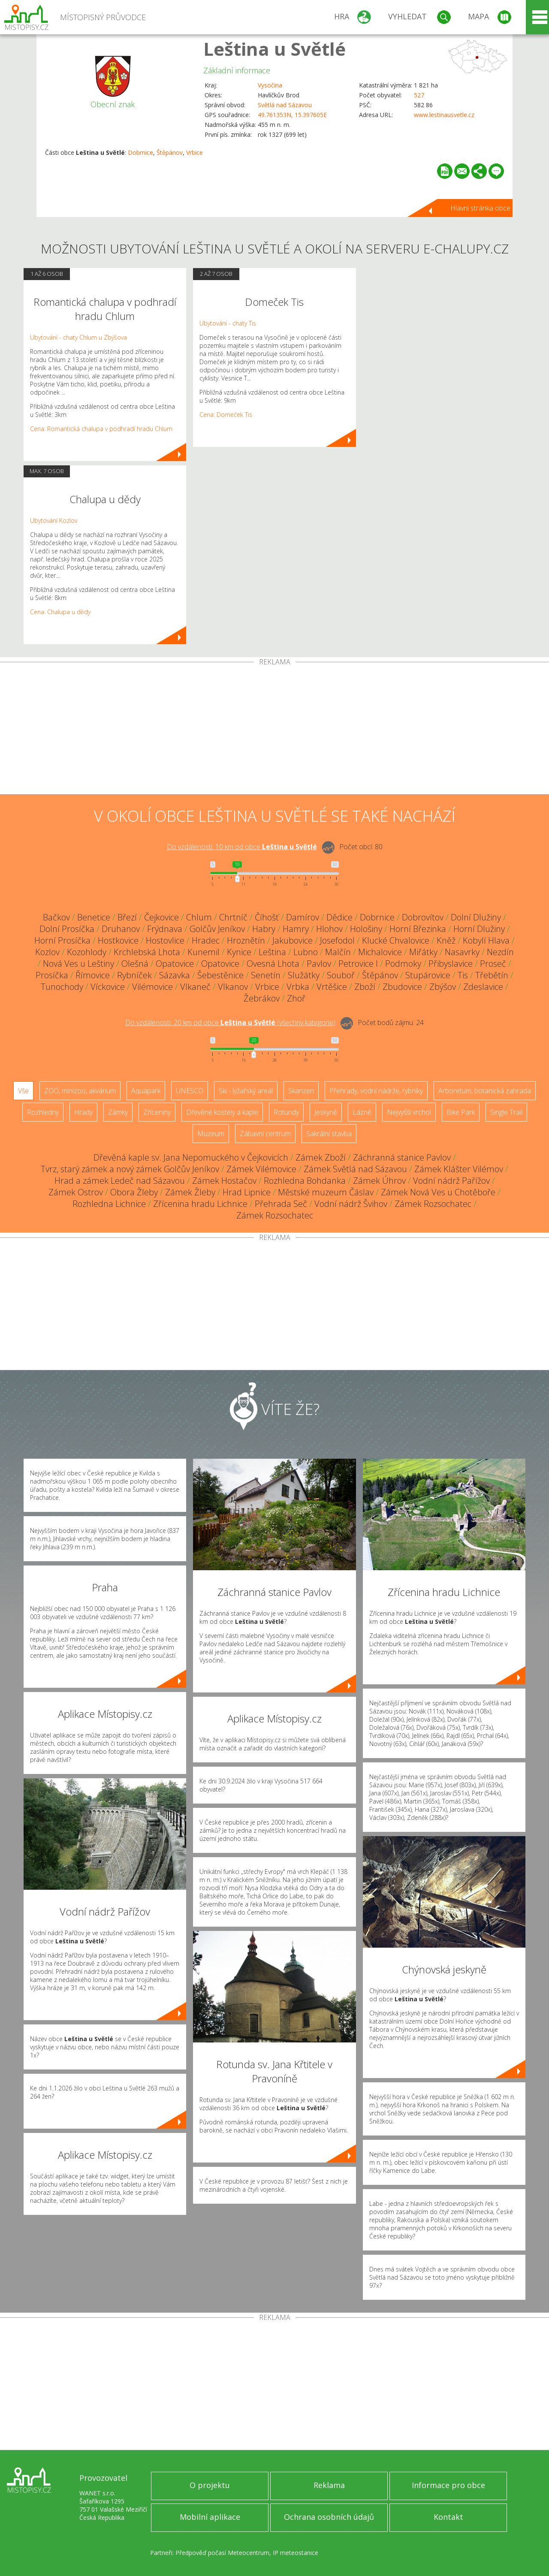 This screenshot has width=549, height=2576. Describe the element at coordinates (93, 917) in the screenshot. I see `Benetice` at that location.